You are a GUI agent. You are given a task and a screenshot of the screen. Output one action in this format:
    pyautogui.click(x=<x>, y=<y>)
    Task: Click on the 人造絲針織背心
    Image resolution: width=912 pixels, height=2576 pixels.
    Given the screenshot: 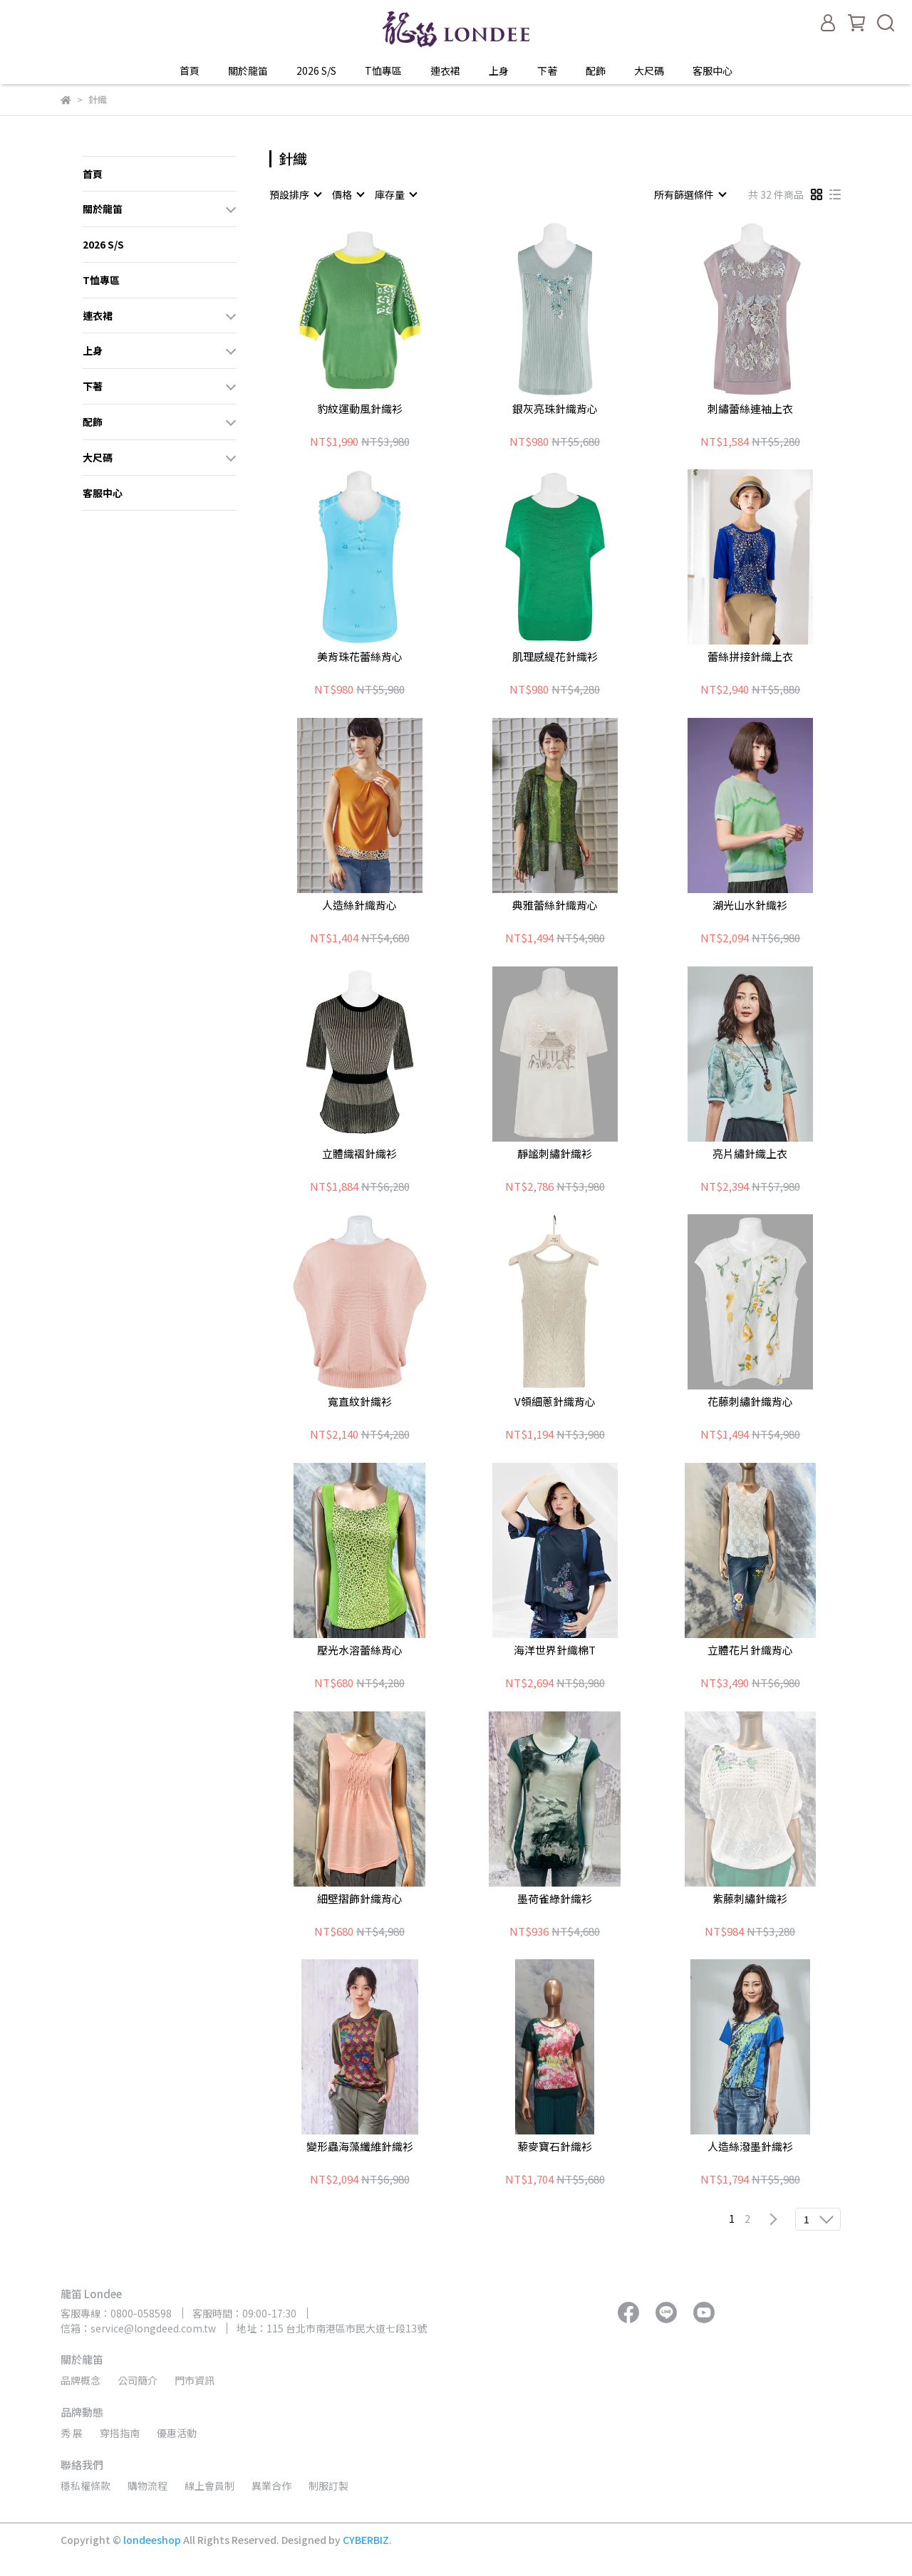 What is the action you would take?
    pyautogui.click(x=359, y=905)
    